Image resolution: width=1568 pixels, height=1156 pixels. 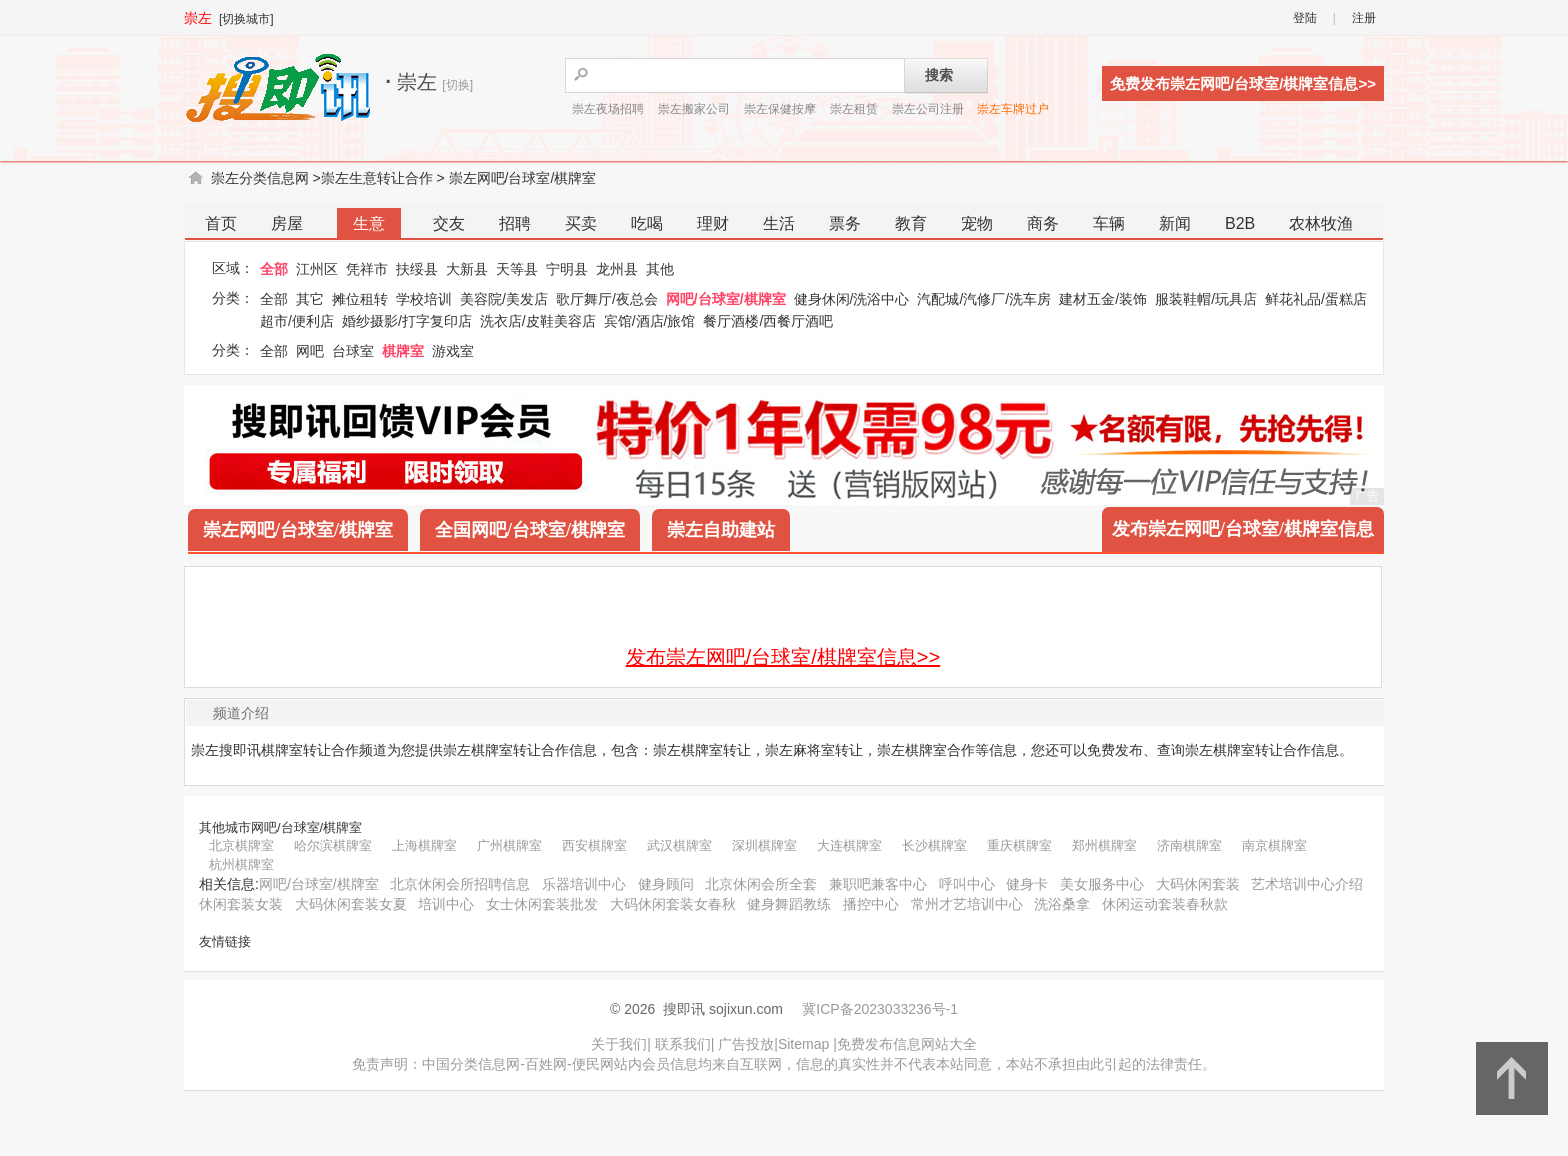 What do you see at coordinates (967, 884) in the screenshot?
I see `呼叫中心` at bounding box center [967, 884].